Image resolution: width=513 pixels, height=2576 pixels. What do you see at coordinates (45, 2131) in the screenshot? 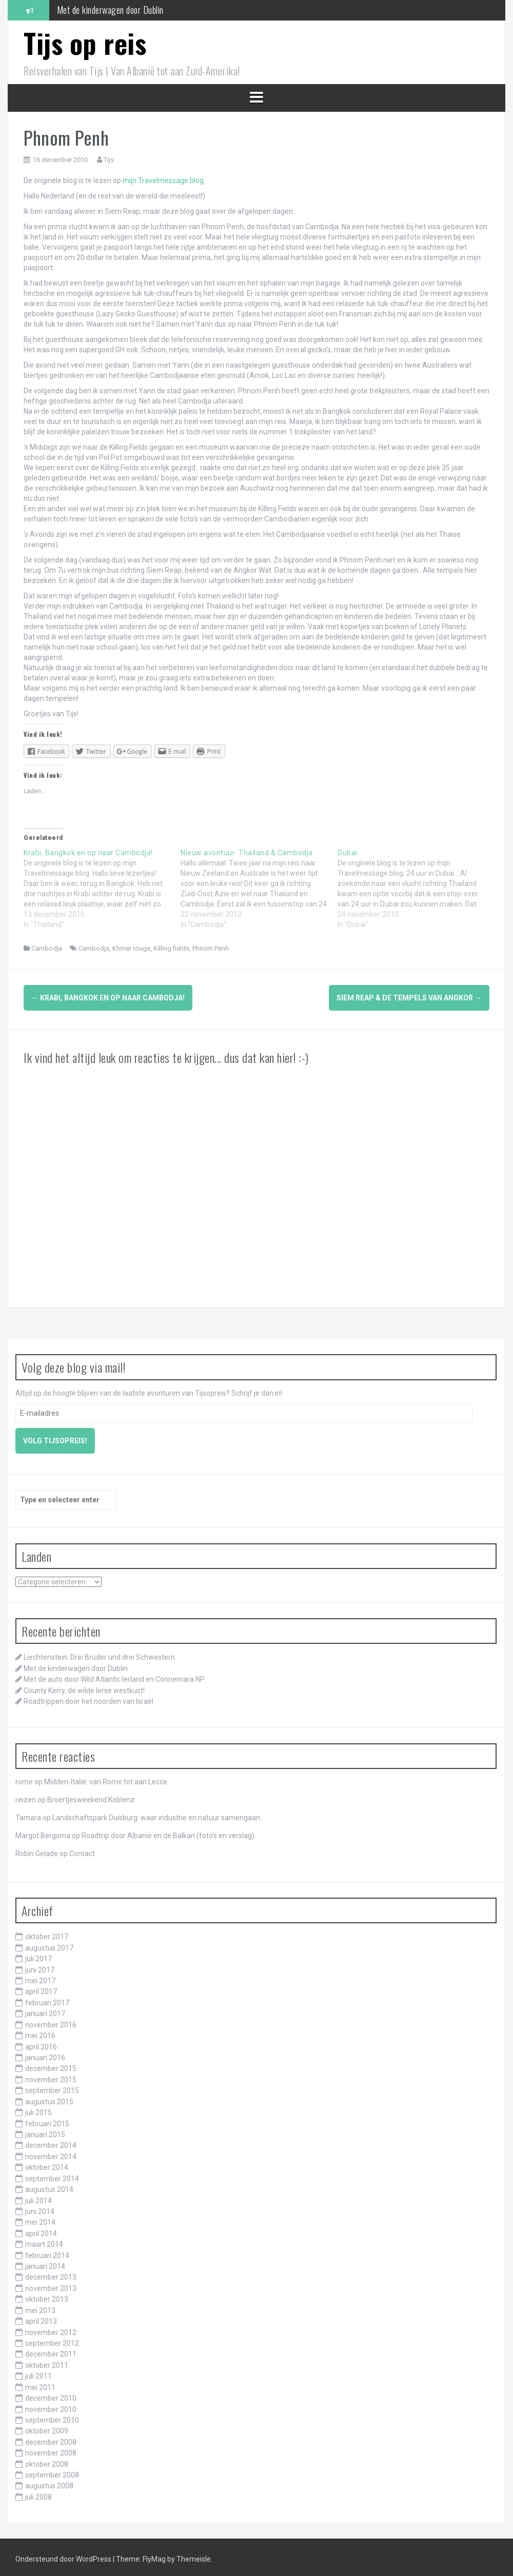
I see `januari 2015` at bounding box center [45, 2131].